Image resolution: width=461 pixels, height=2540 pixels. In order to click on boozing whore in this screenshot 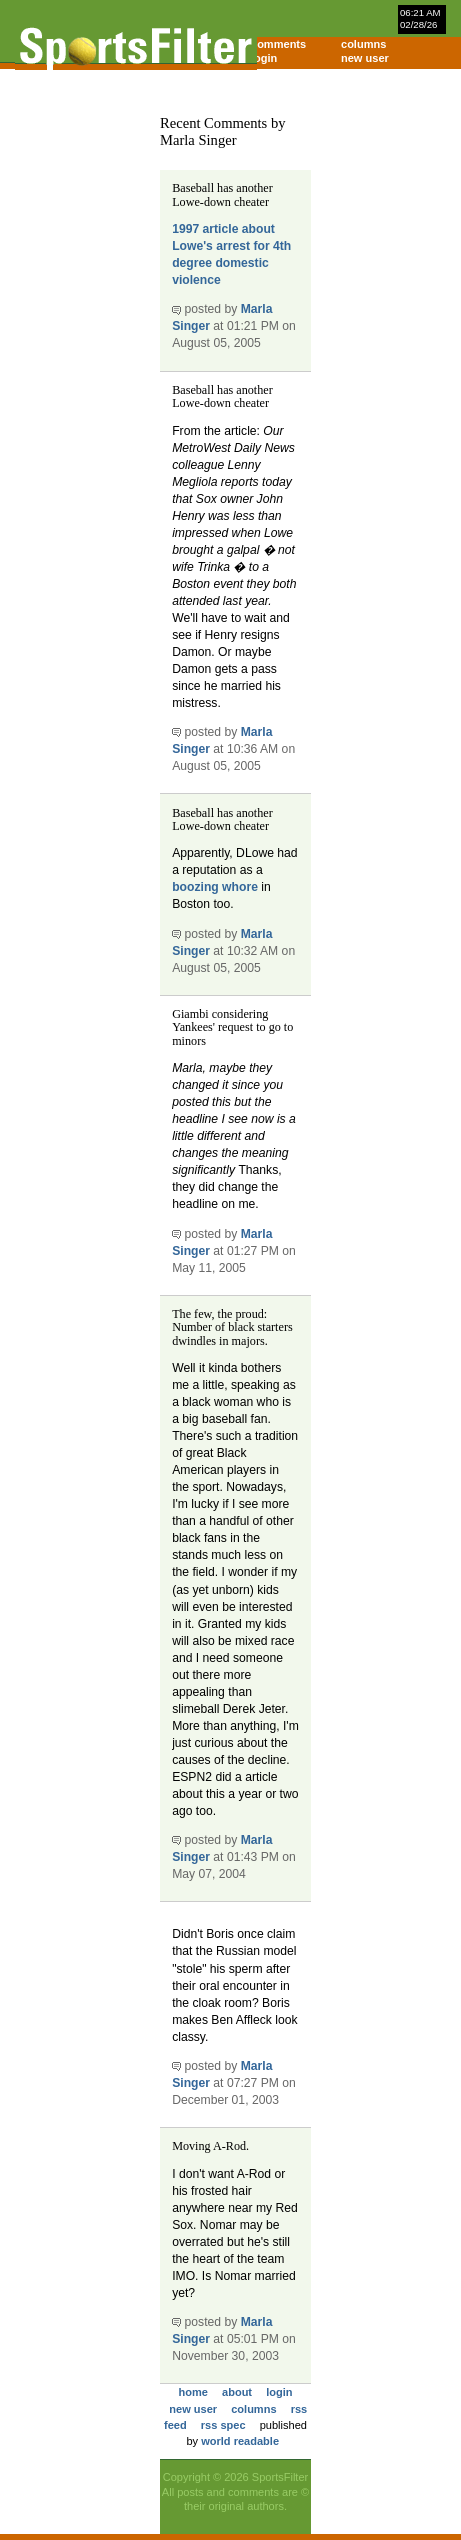, I will do `click(215, 887)`.